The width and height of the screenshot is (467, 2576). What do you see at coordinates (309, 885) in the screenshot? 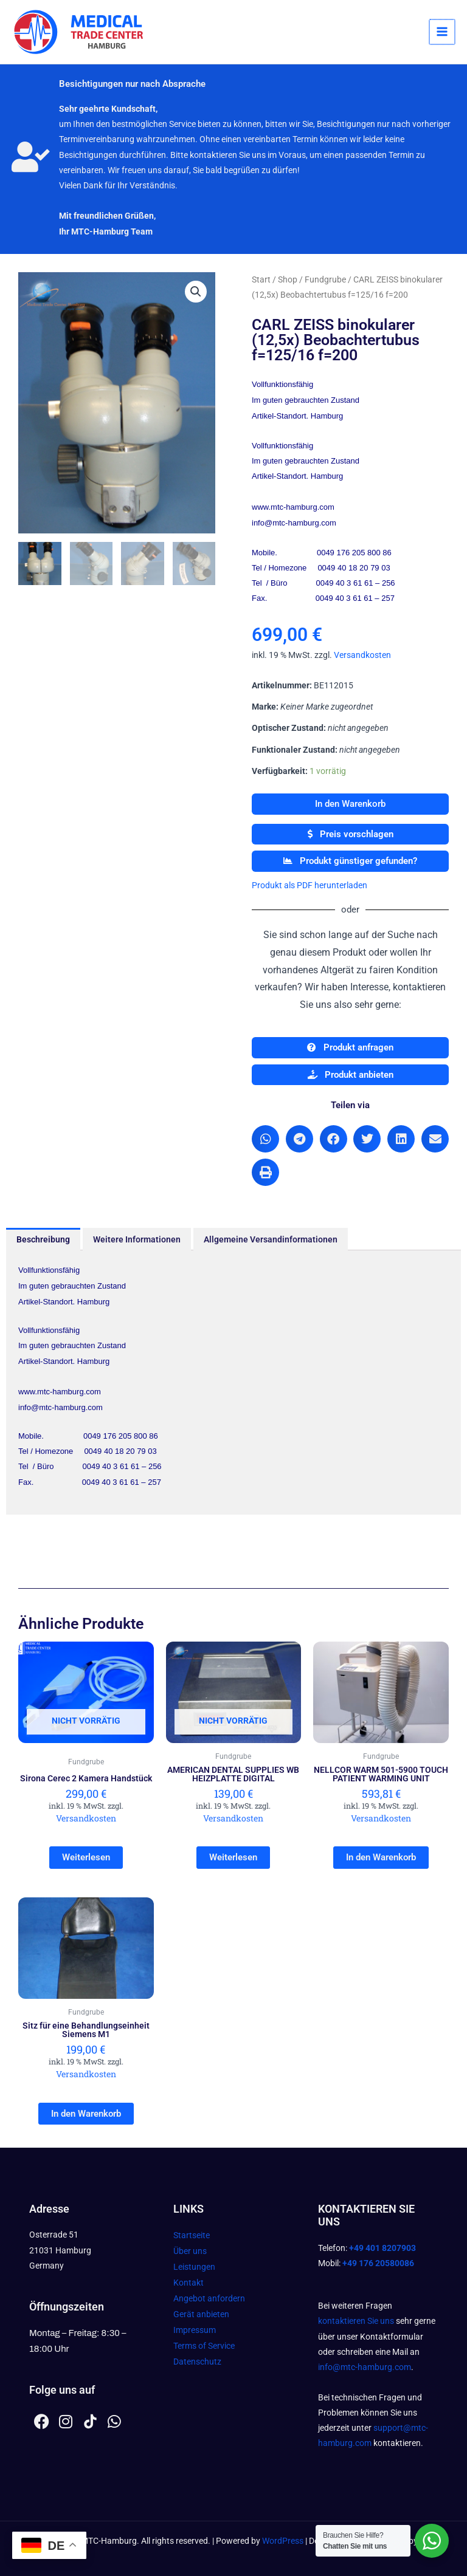
I see `Produkt als PDF herunterladen` at bounding box center [309, 885].